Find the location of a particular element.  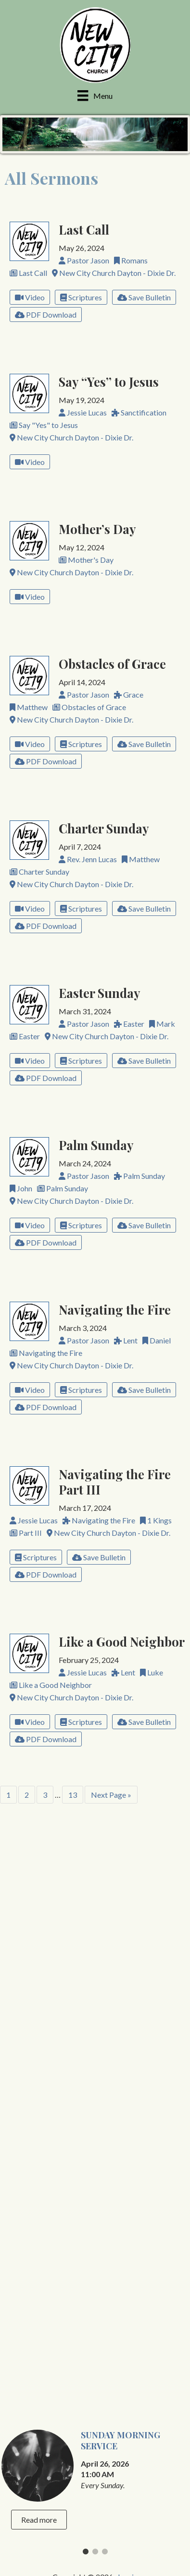

Like a Good Neighbor is located at coordinates (122, 1641).